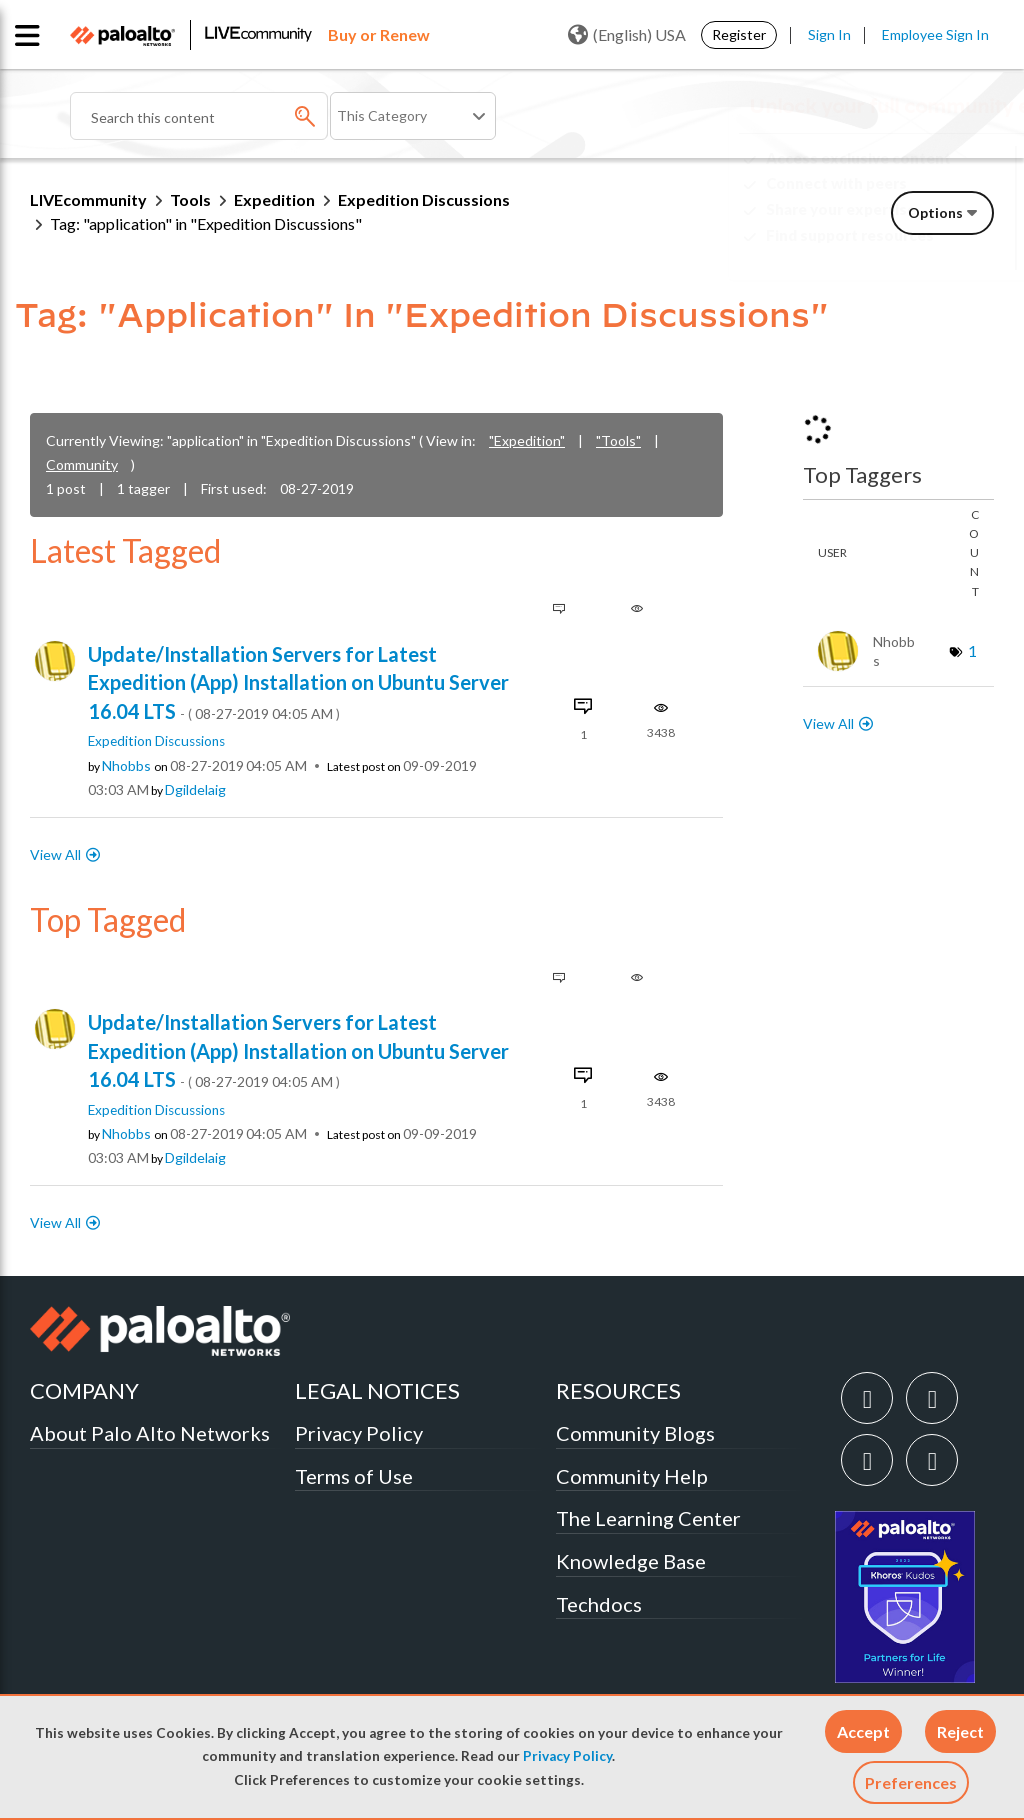 The width and height of the screenshot is (1024, 1820). What do you see at coordinates (631, 1561) in the screenshot?
I see `Knowledge Base` at bounding box center [631, 1561].